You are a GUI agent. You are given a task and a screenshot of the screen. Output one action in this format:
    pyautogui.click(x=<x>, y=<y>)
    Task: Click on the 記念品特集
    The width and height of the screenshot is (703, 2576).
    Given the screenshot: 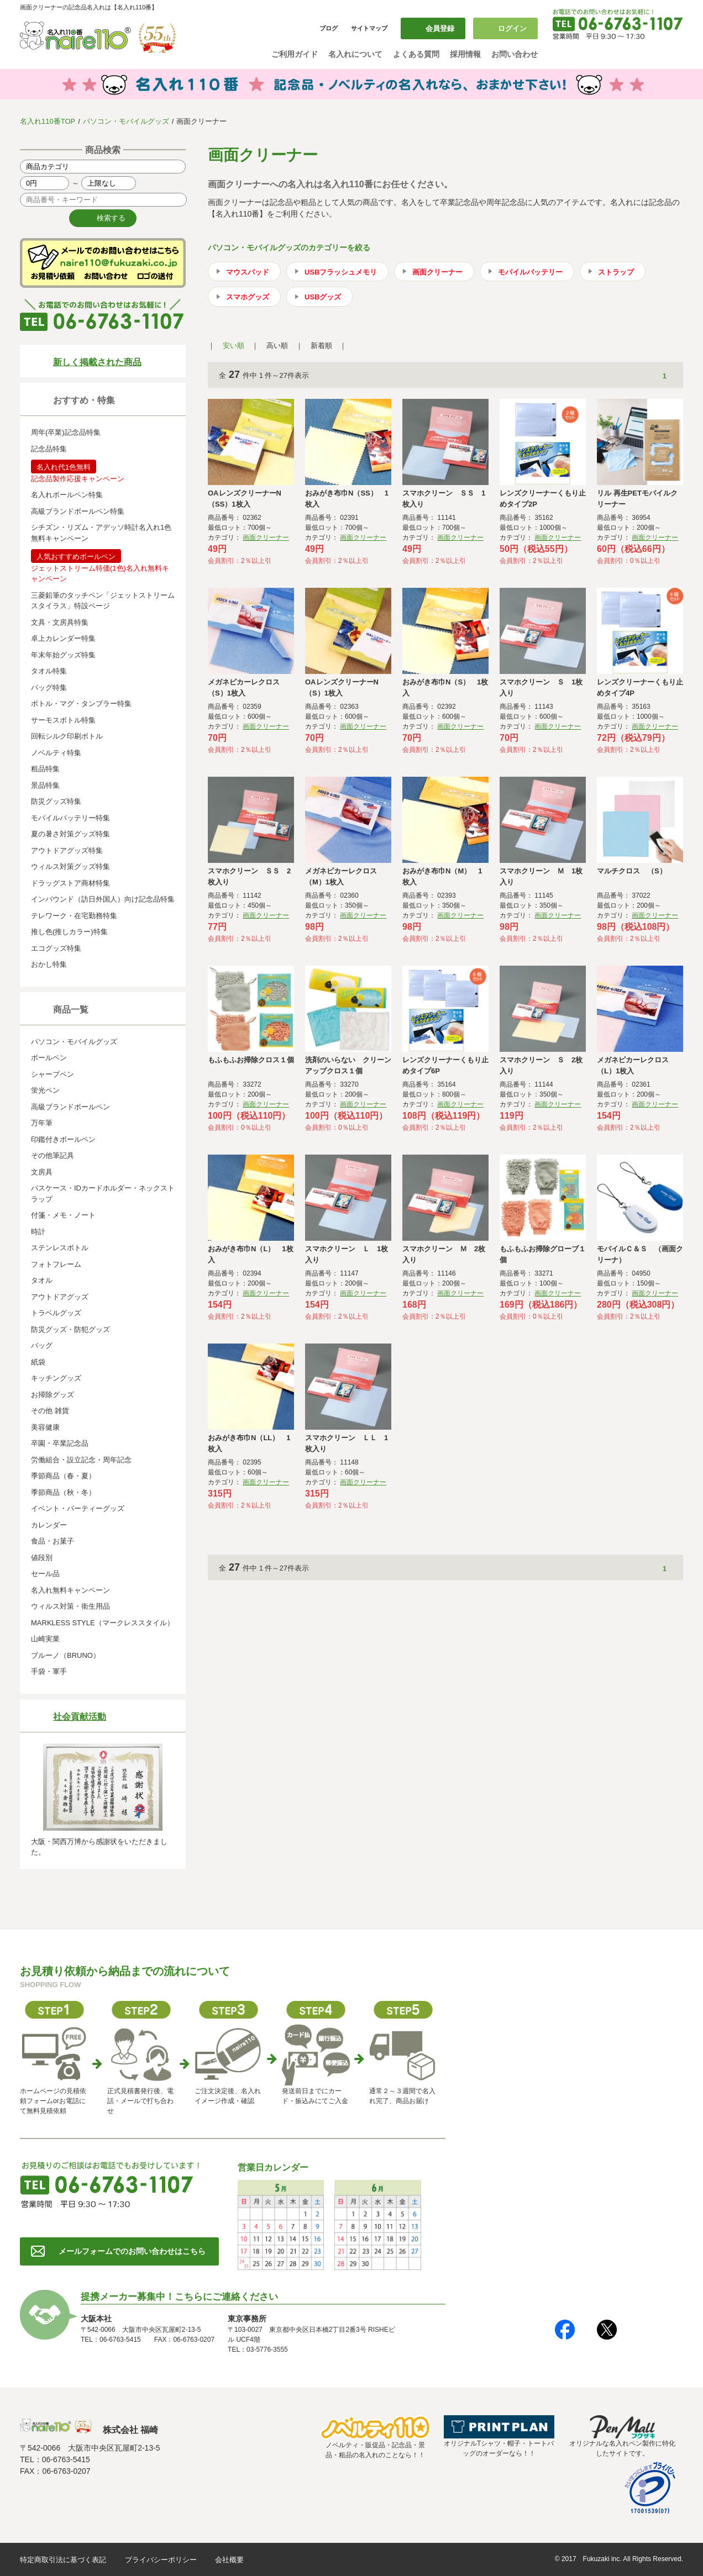 What is the action you would take?
    pyautogui.click(x=49, y=449)
    